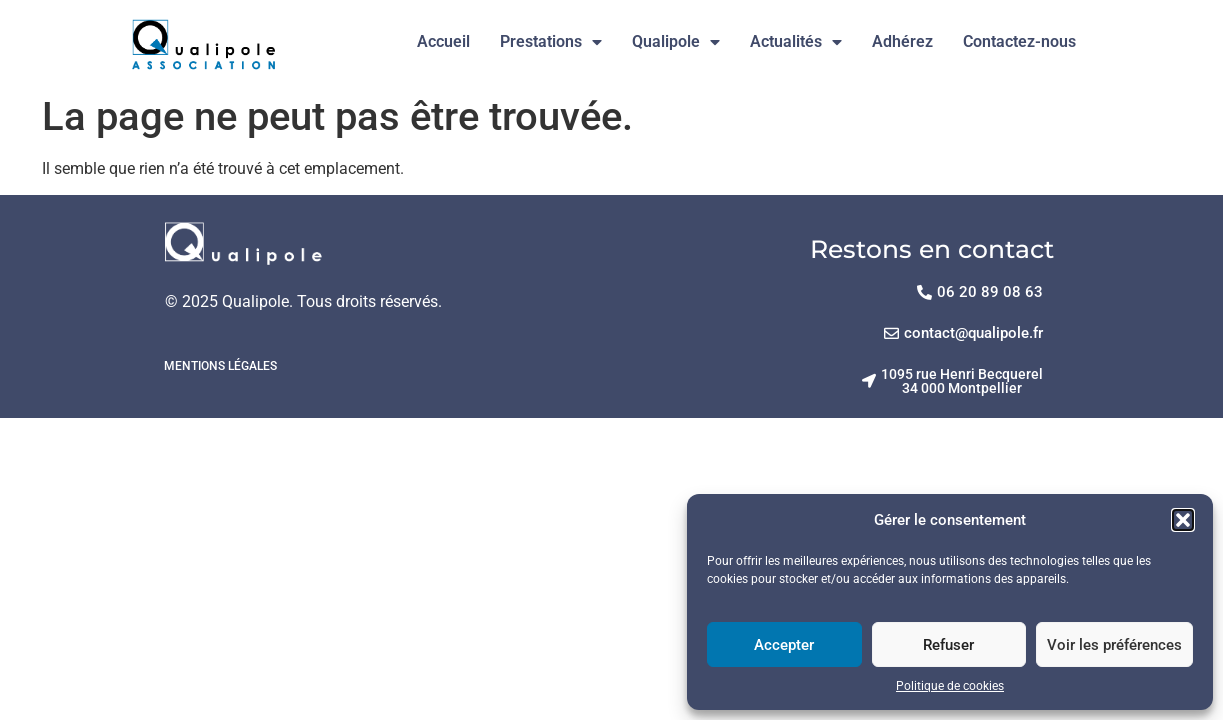  I want to click on Actualités, so click(796, 42).